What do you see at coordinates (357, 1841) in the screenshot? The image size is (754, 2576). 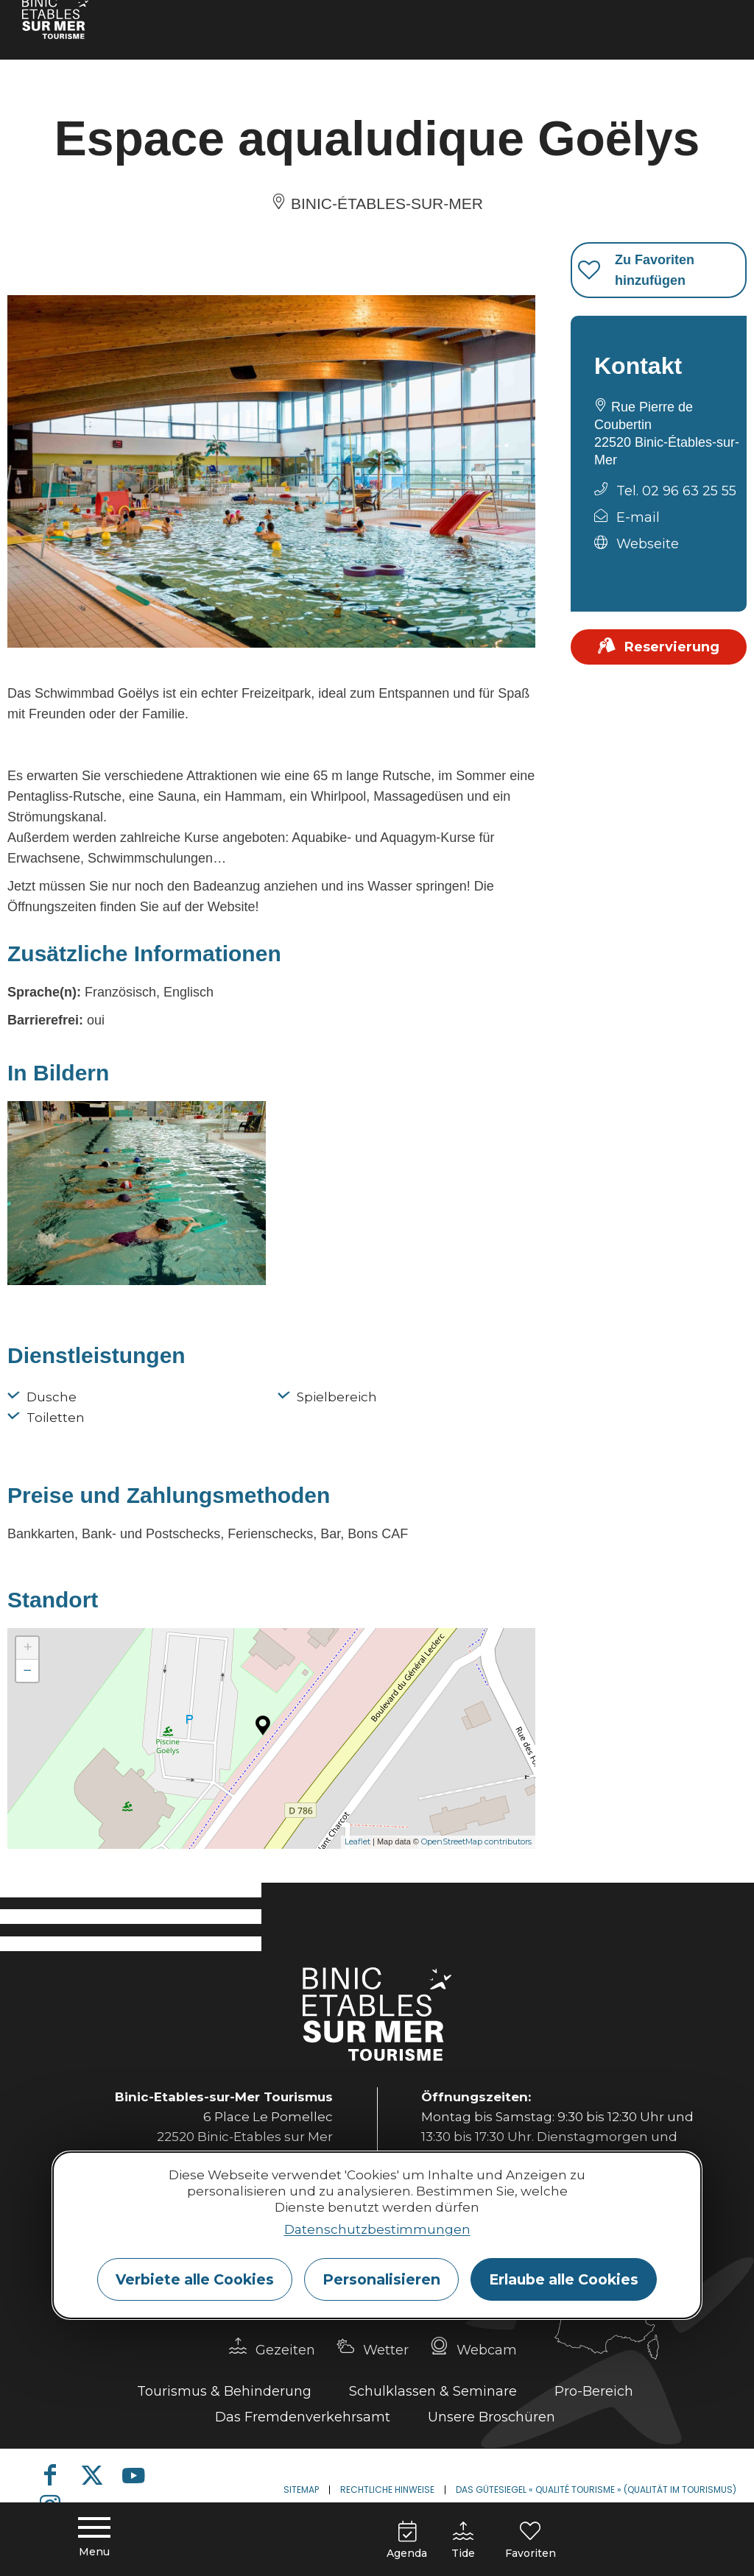 I see `Leaflet` at bounding box center [357, 1841].